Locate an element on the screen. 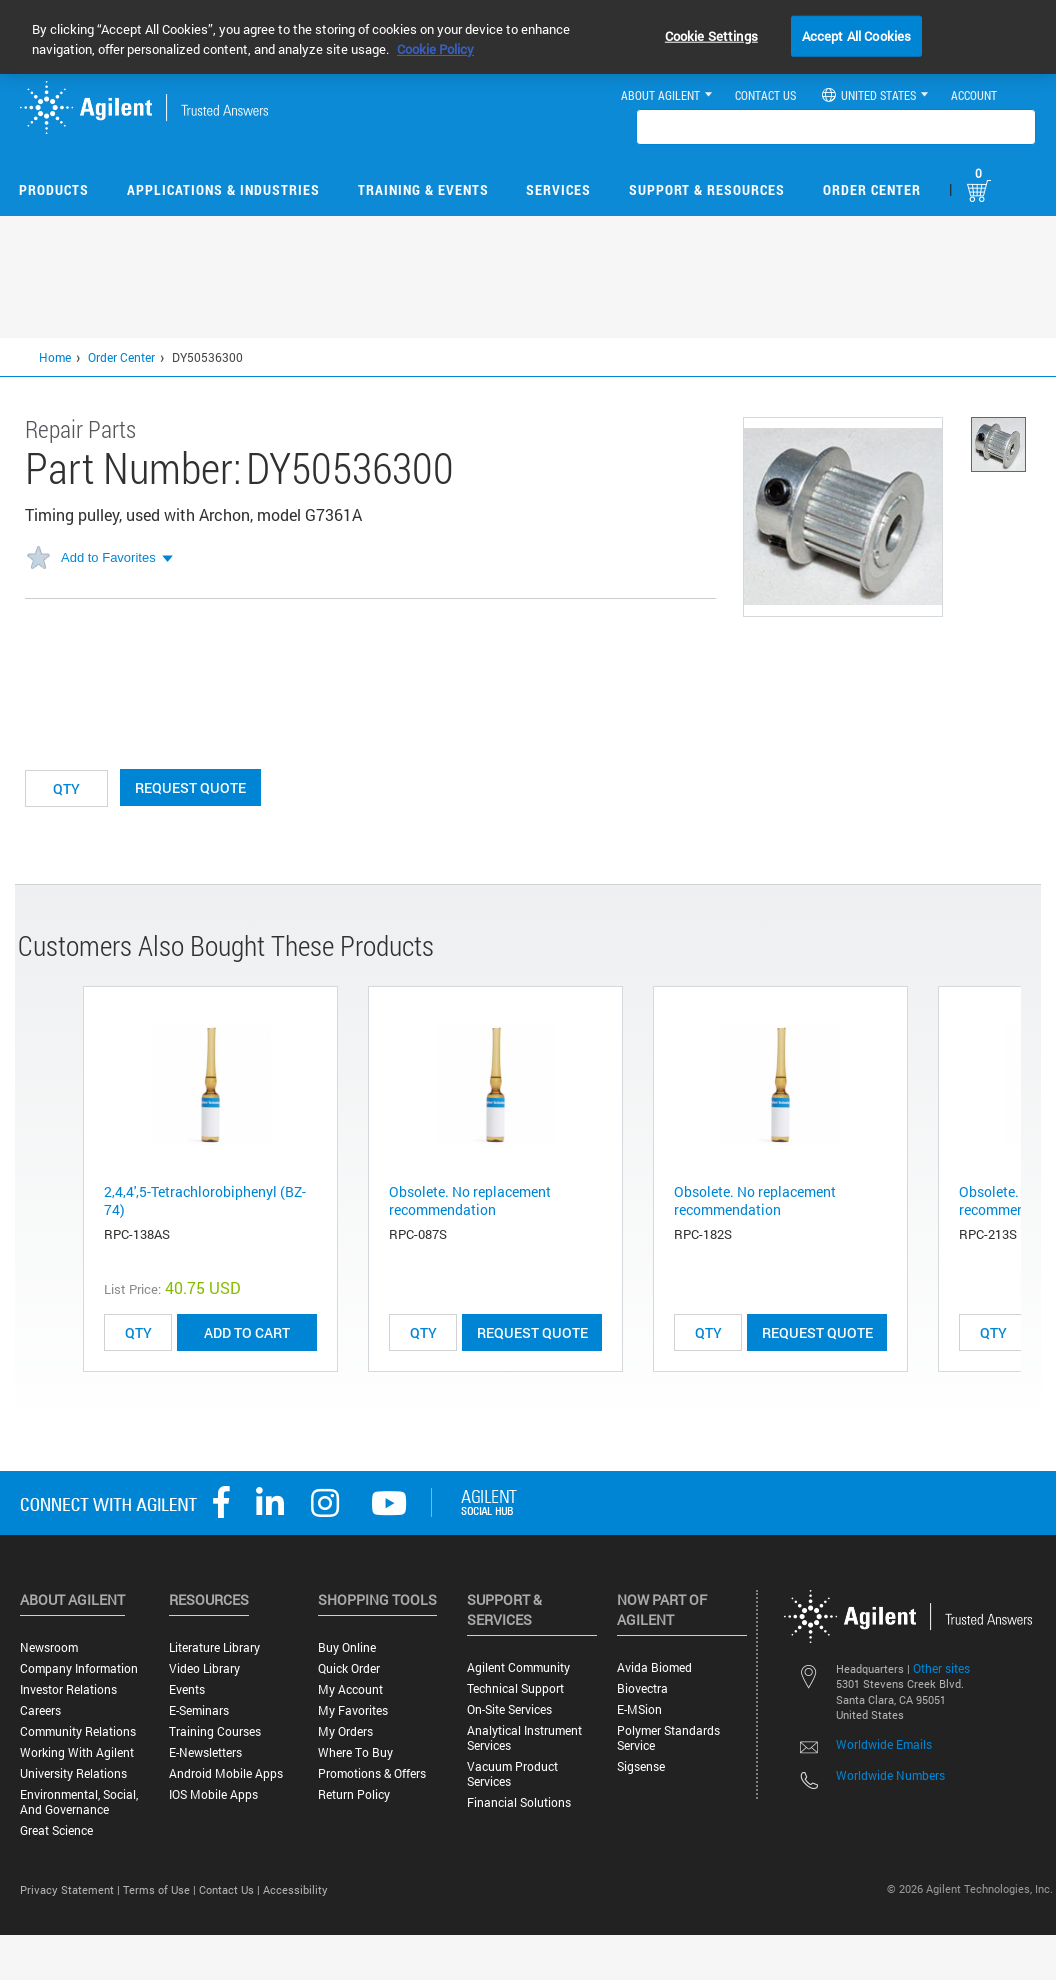  On-site Services is located at coordinates (509, 1709).